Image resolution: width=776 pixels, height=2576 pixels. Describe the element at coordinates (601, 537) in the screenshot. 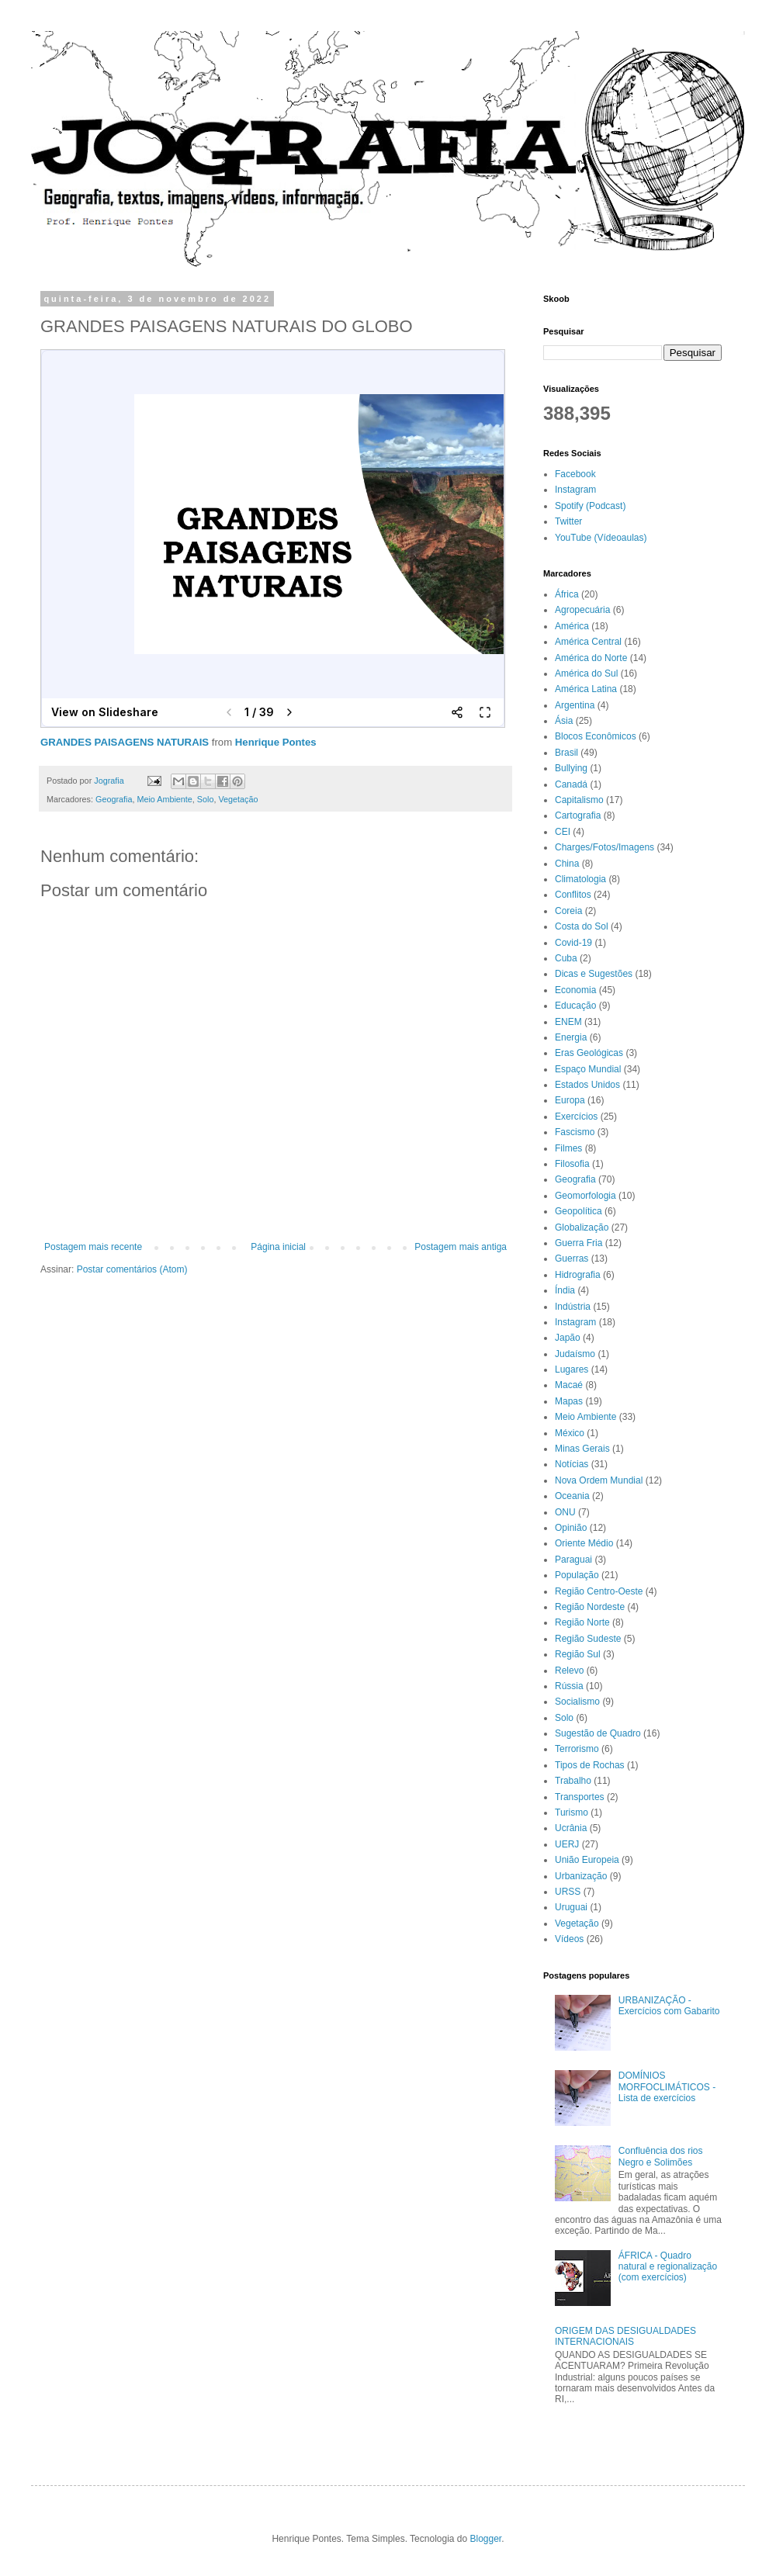

I see `YouTube (Vídeoaulas)` at that location.